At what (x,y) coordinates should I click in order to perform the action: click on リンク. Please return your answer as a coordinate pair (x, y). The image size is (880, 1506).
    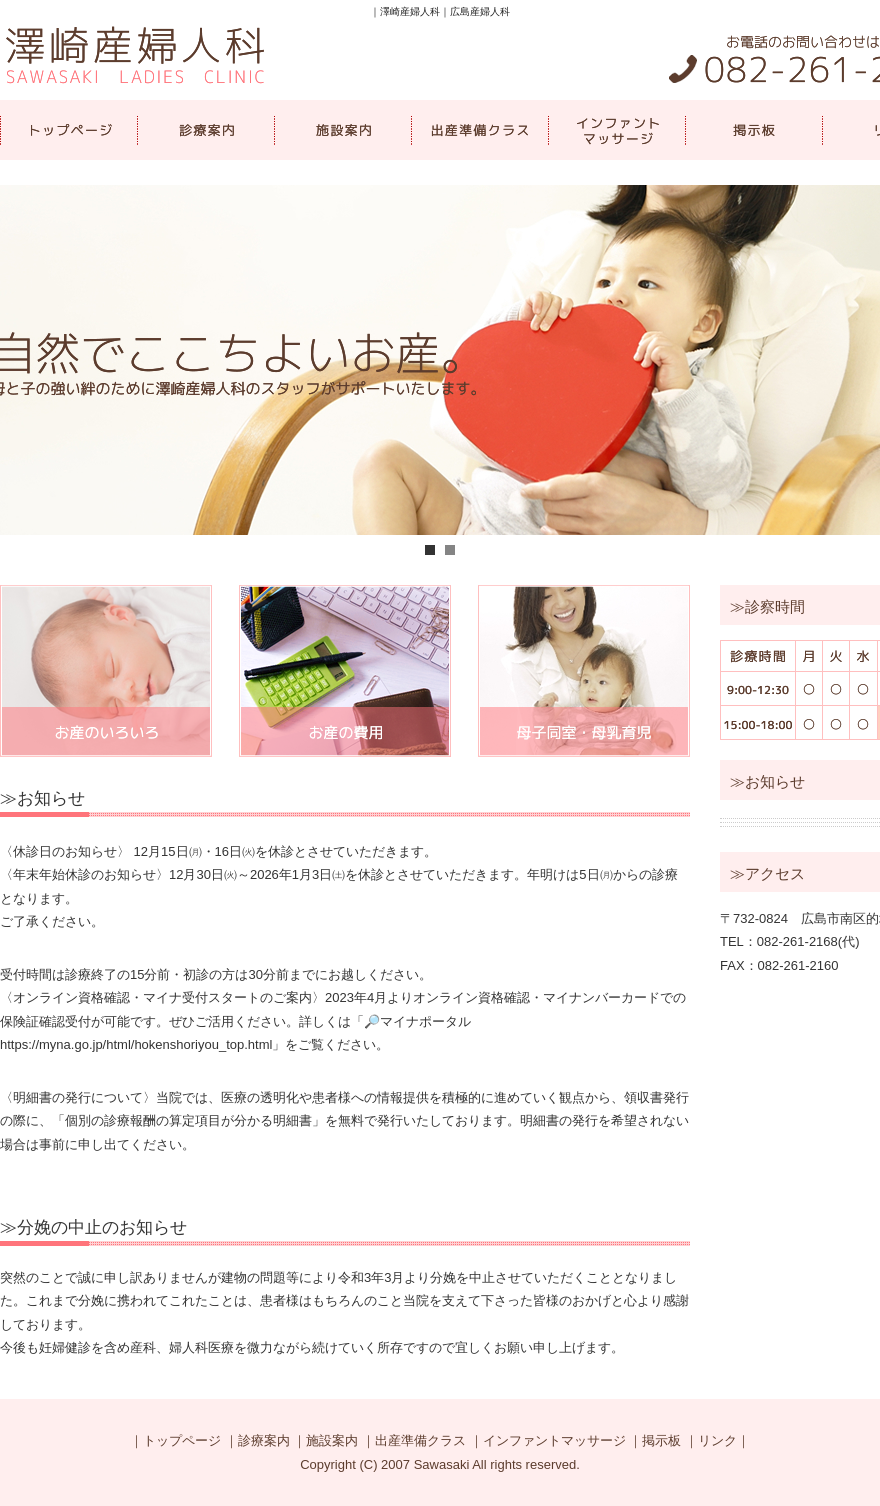
    Looking at the image, I should click on (717, 1440).